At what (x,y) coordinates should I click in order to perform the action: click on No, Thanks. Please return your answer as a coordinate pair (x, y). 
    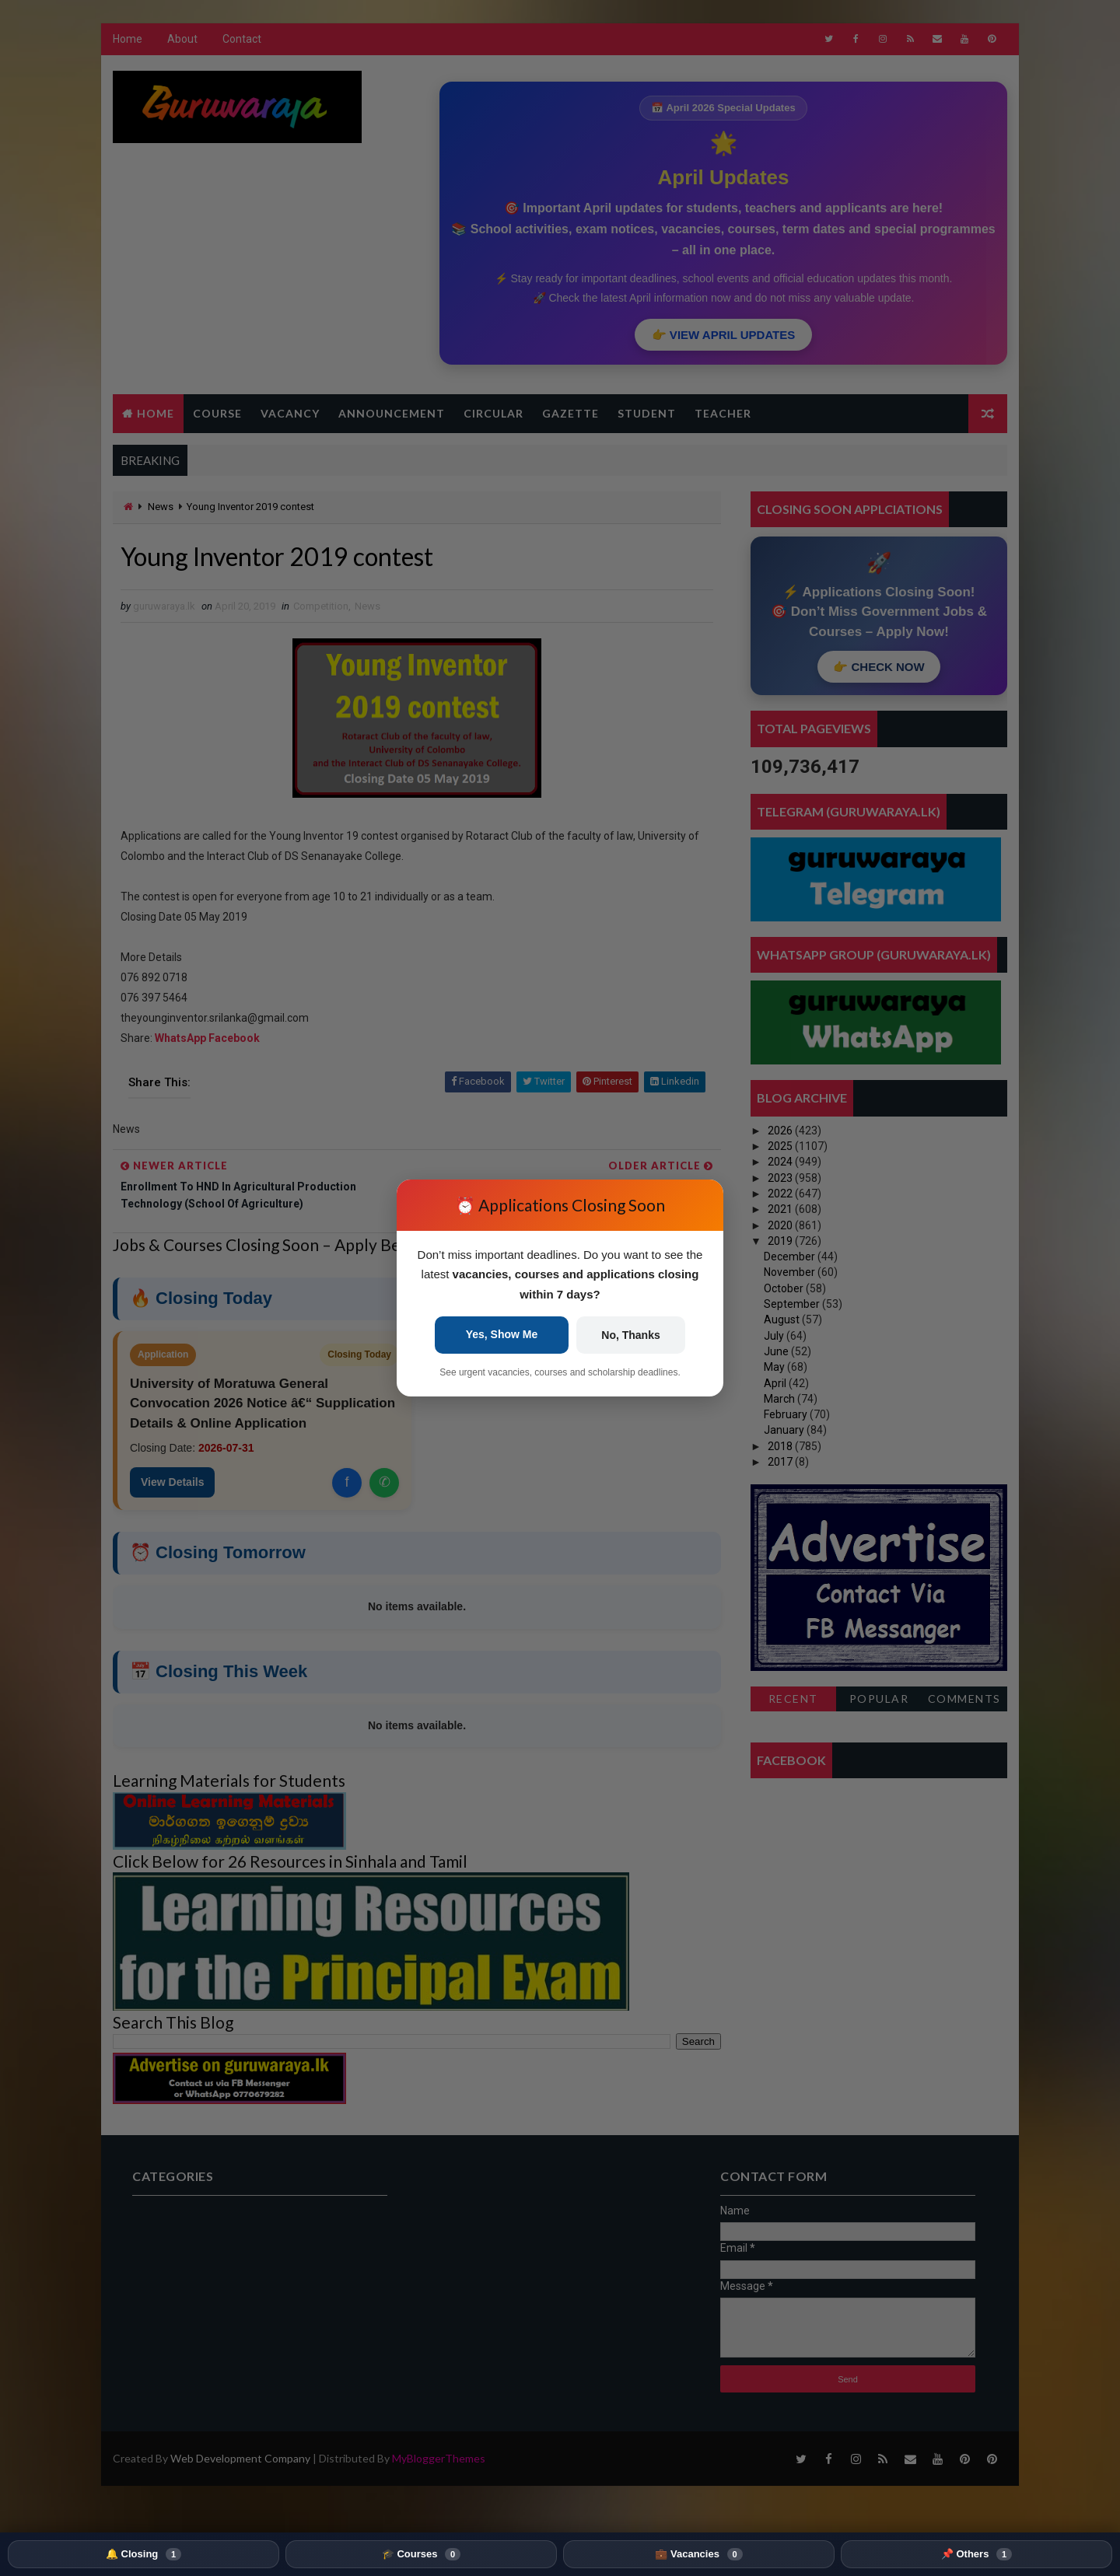
    Looking at the image, I should click on (630, 1335).